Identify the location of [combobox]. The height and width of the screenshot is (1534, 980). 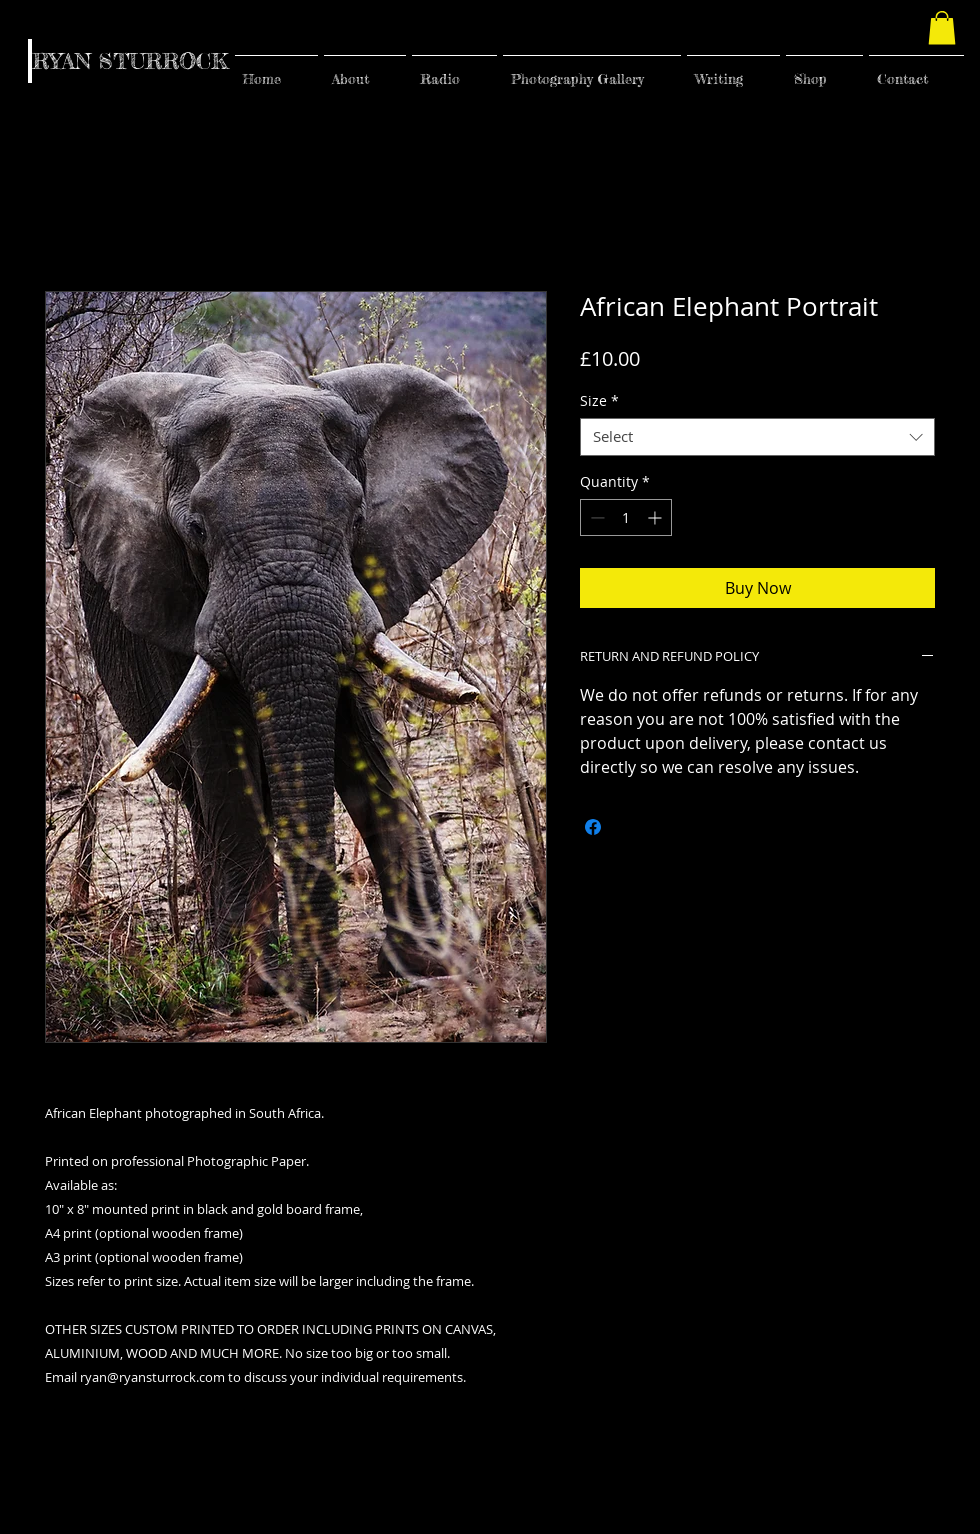
(757, 437).